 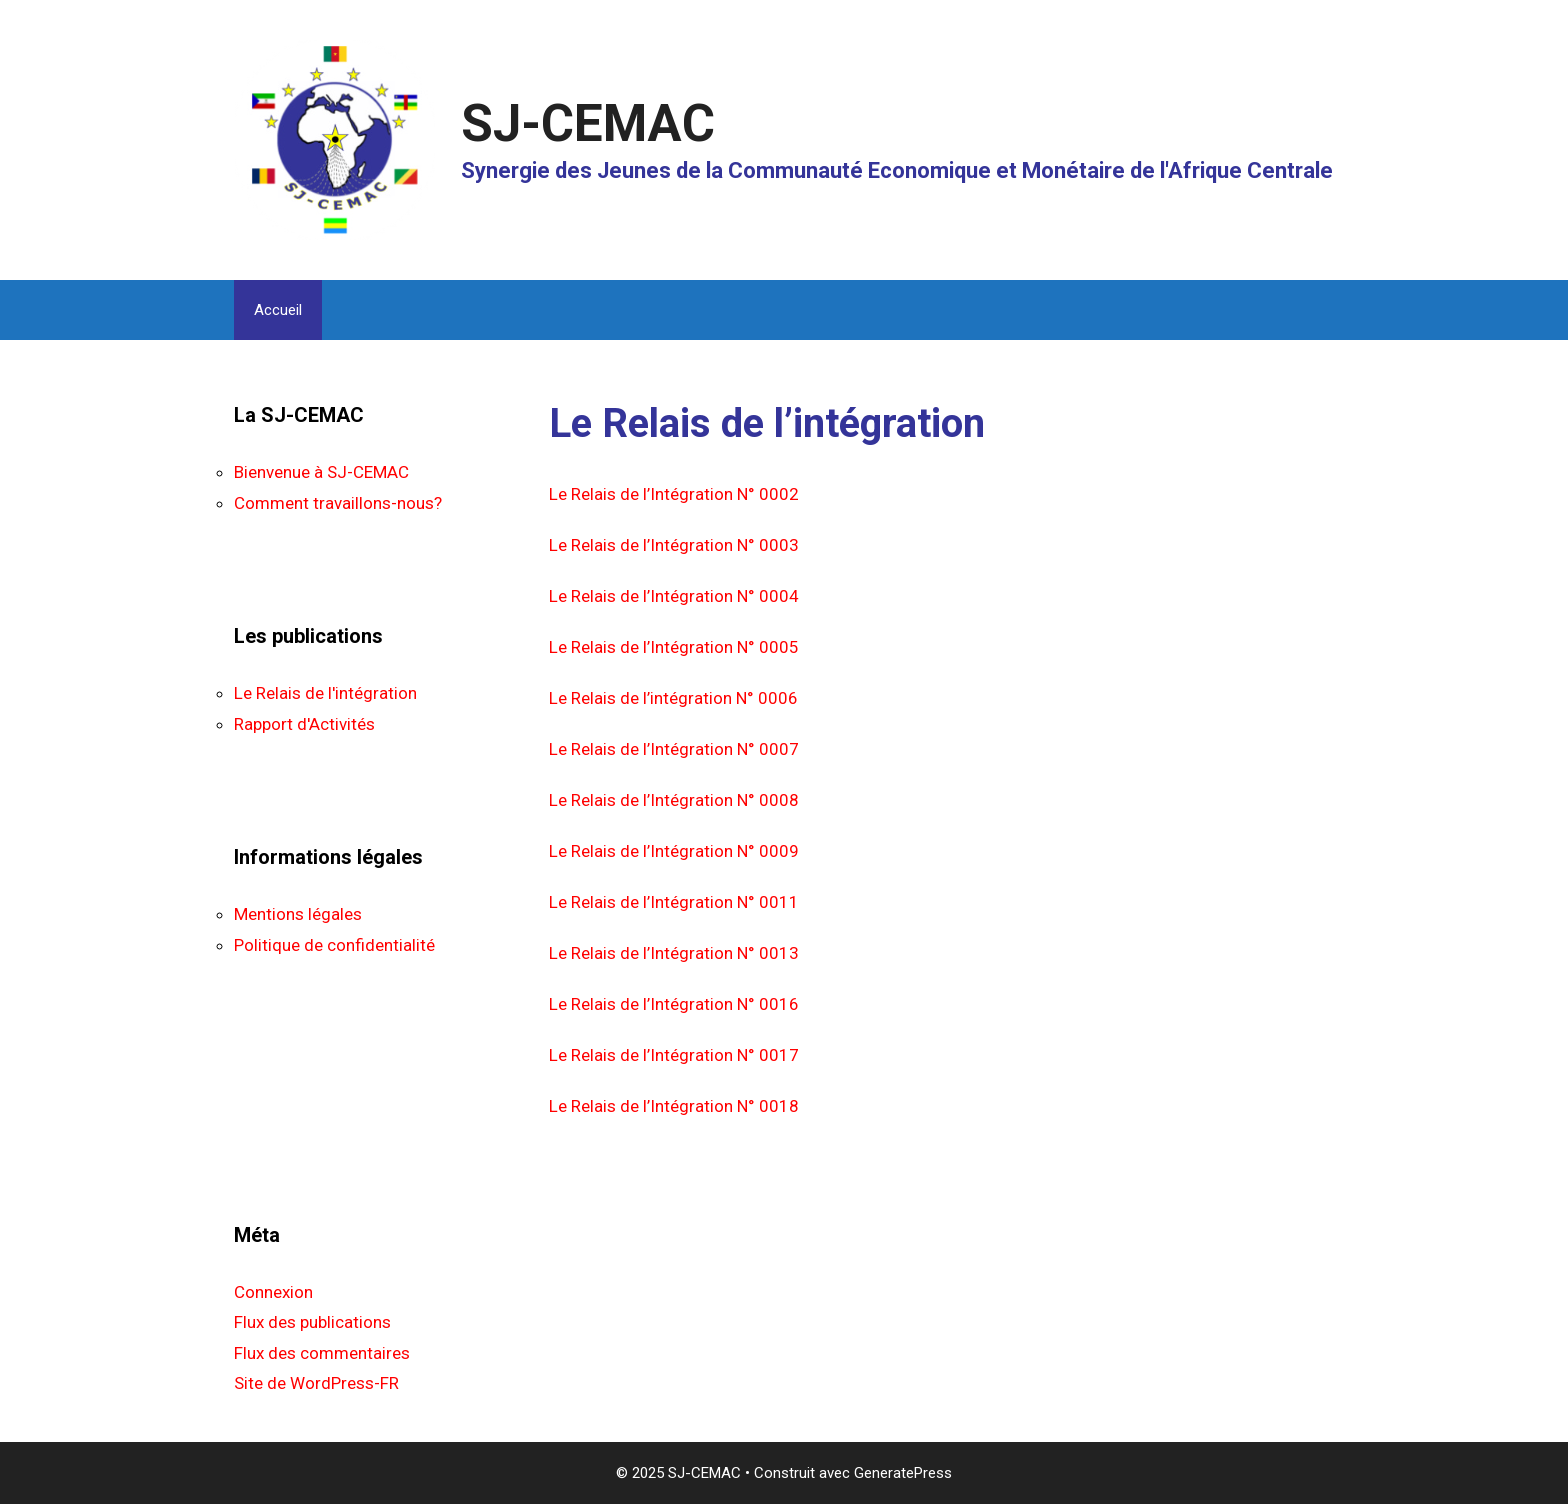 I want to click on Rapport d'Activités, so click(x=304, y=724).